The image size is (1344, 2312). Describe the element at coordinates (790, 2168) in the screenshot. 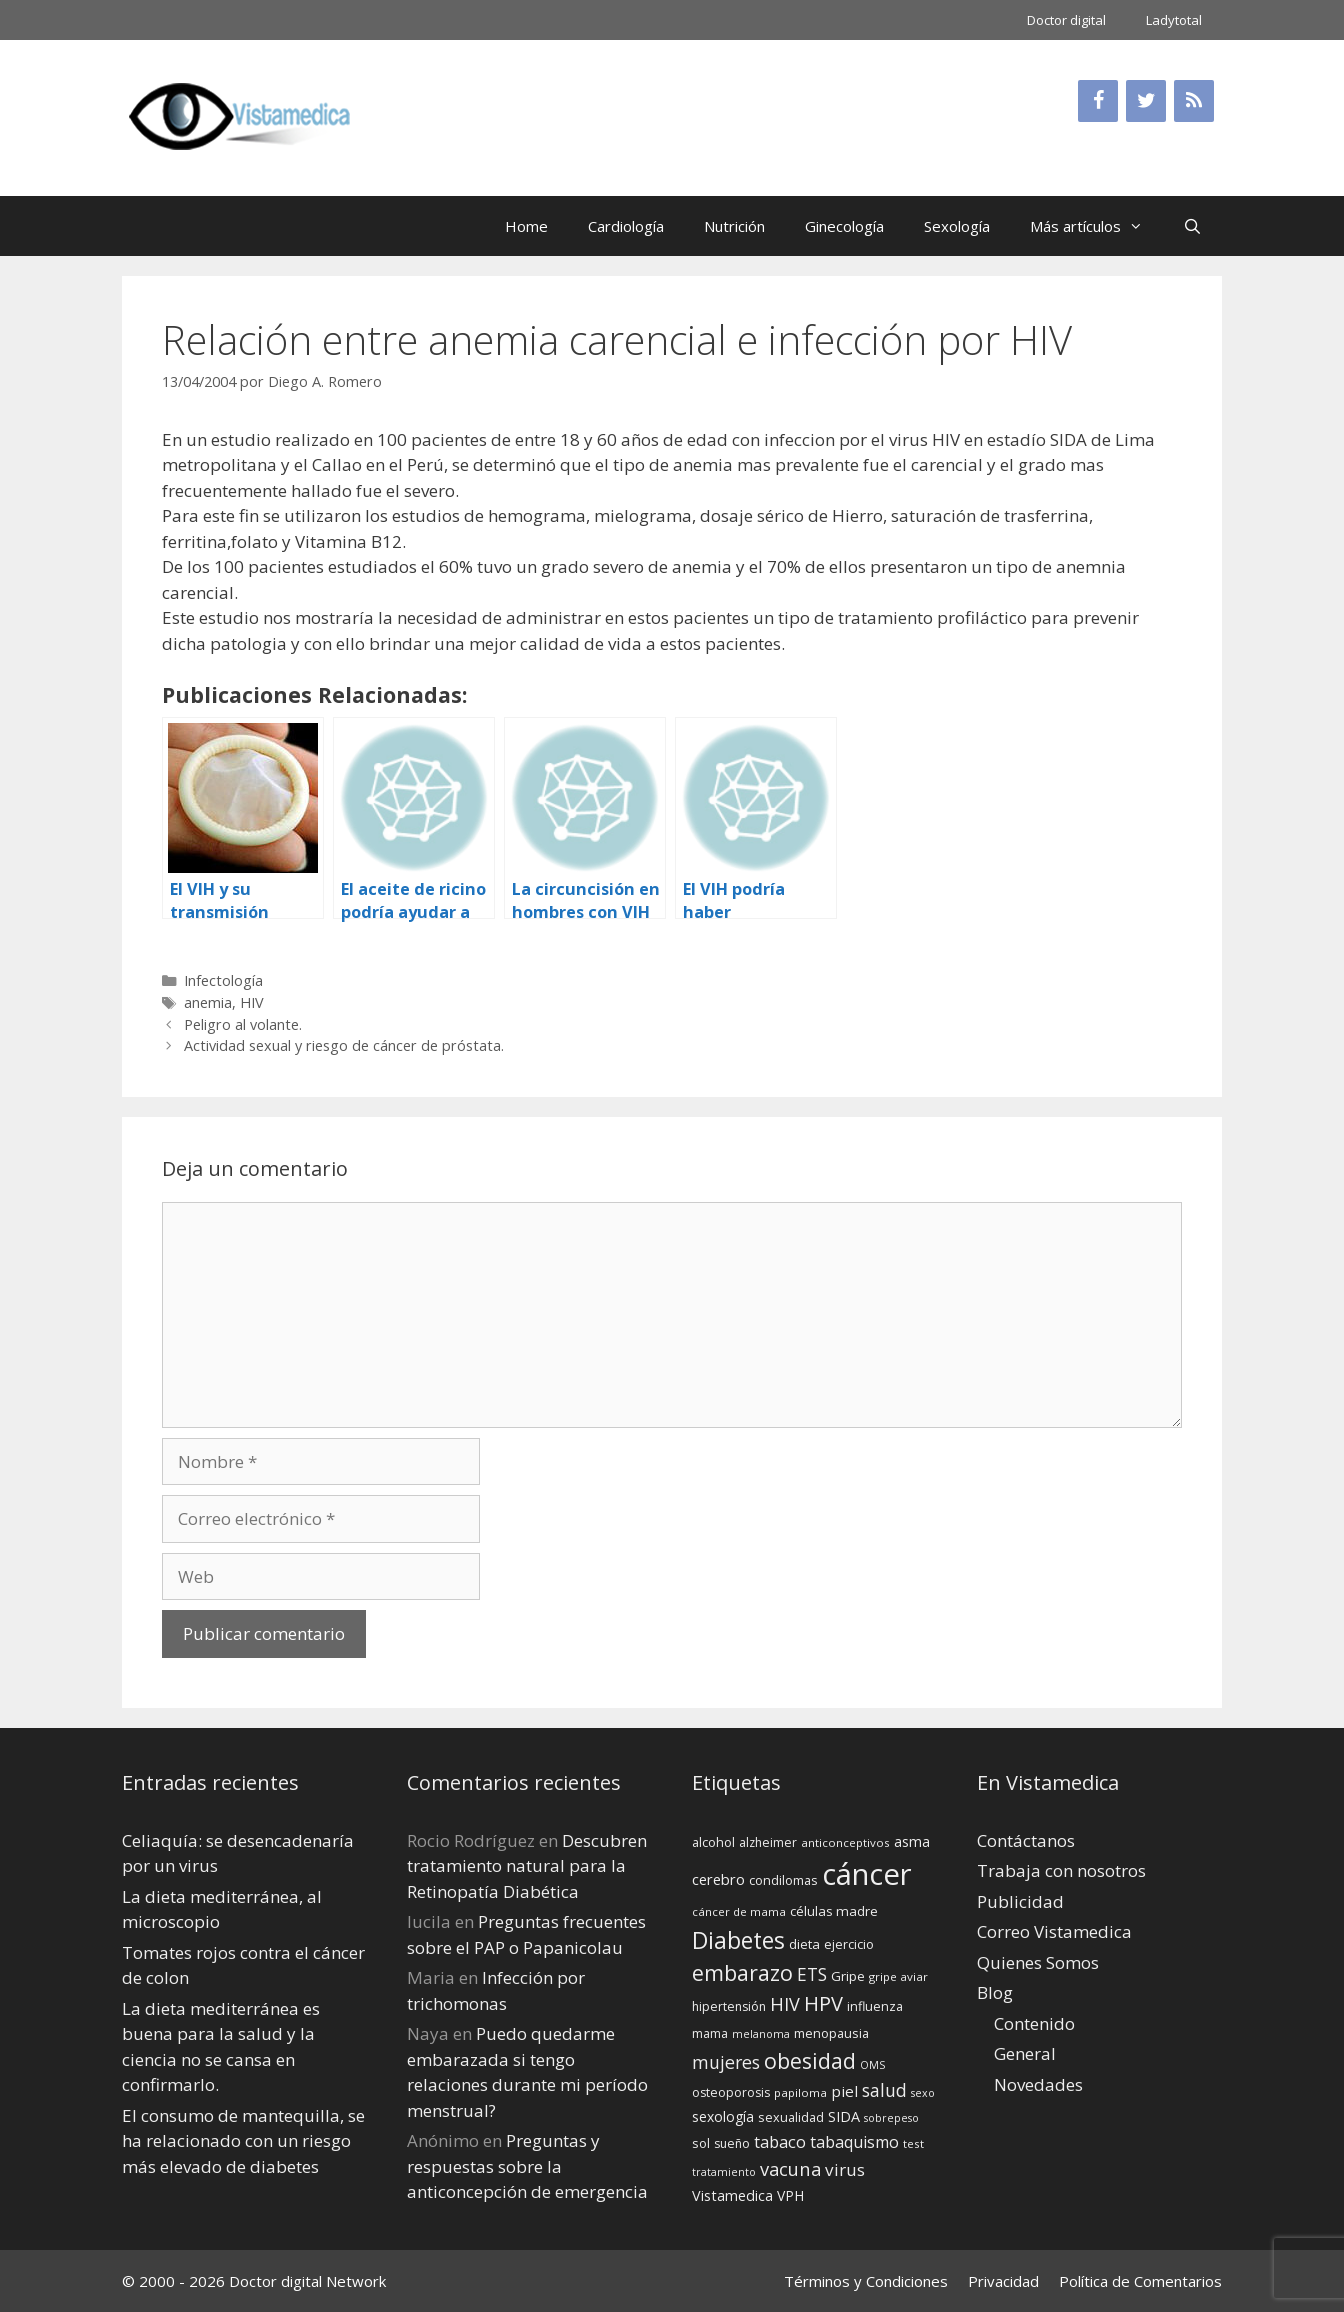

I see `vacuna [vacuna (28 elementos)]` at that location.